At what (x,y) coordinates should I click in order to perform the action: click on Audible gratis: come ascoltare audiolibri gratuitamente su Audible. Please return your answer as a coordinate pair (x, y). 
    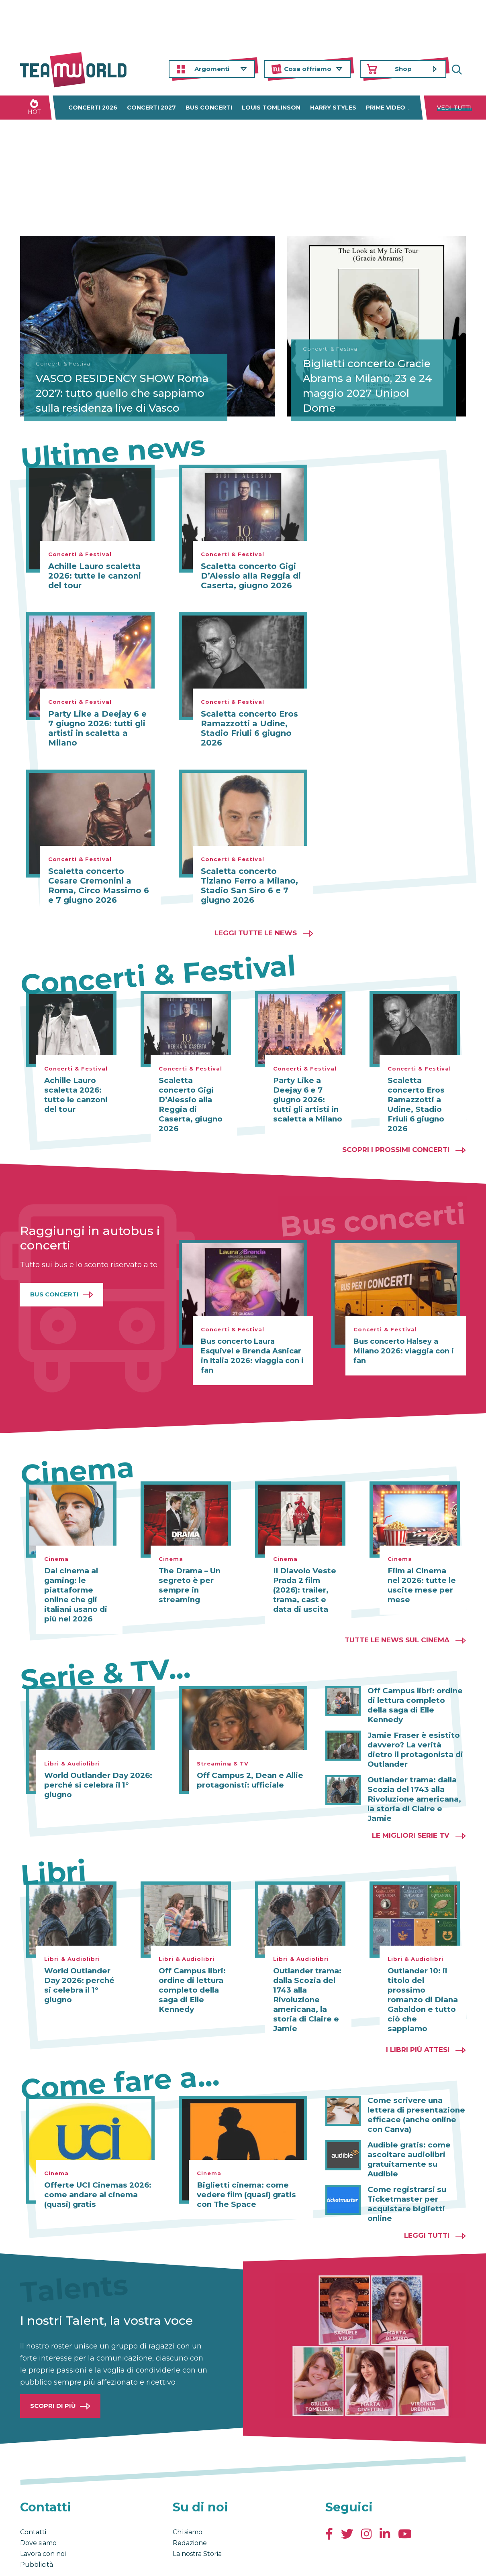
    Looking at the image, I should click on (417, 2126).